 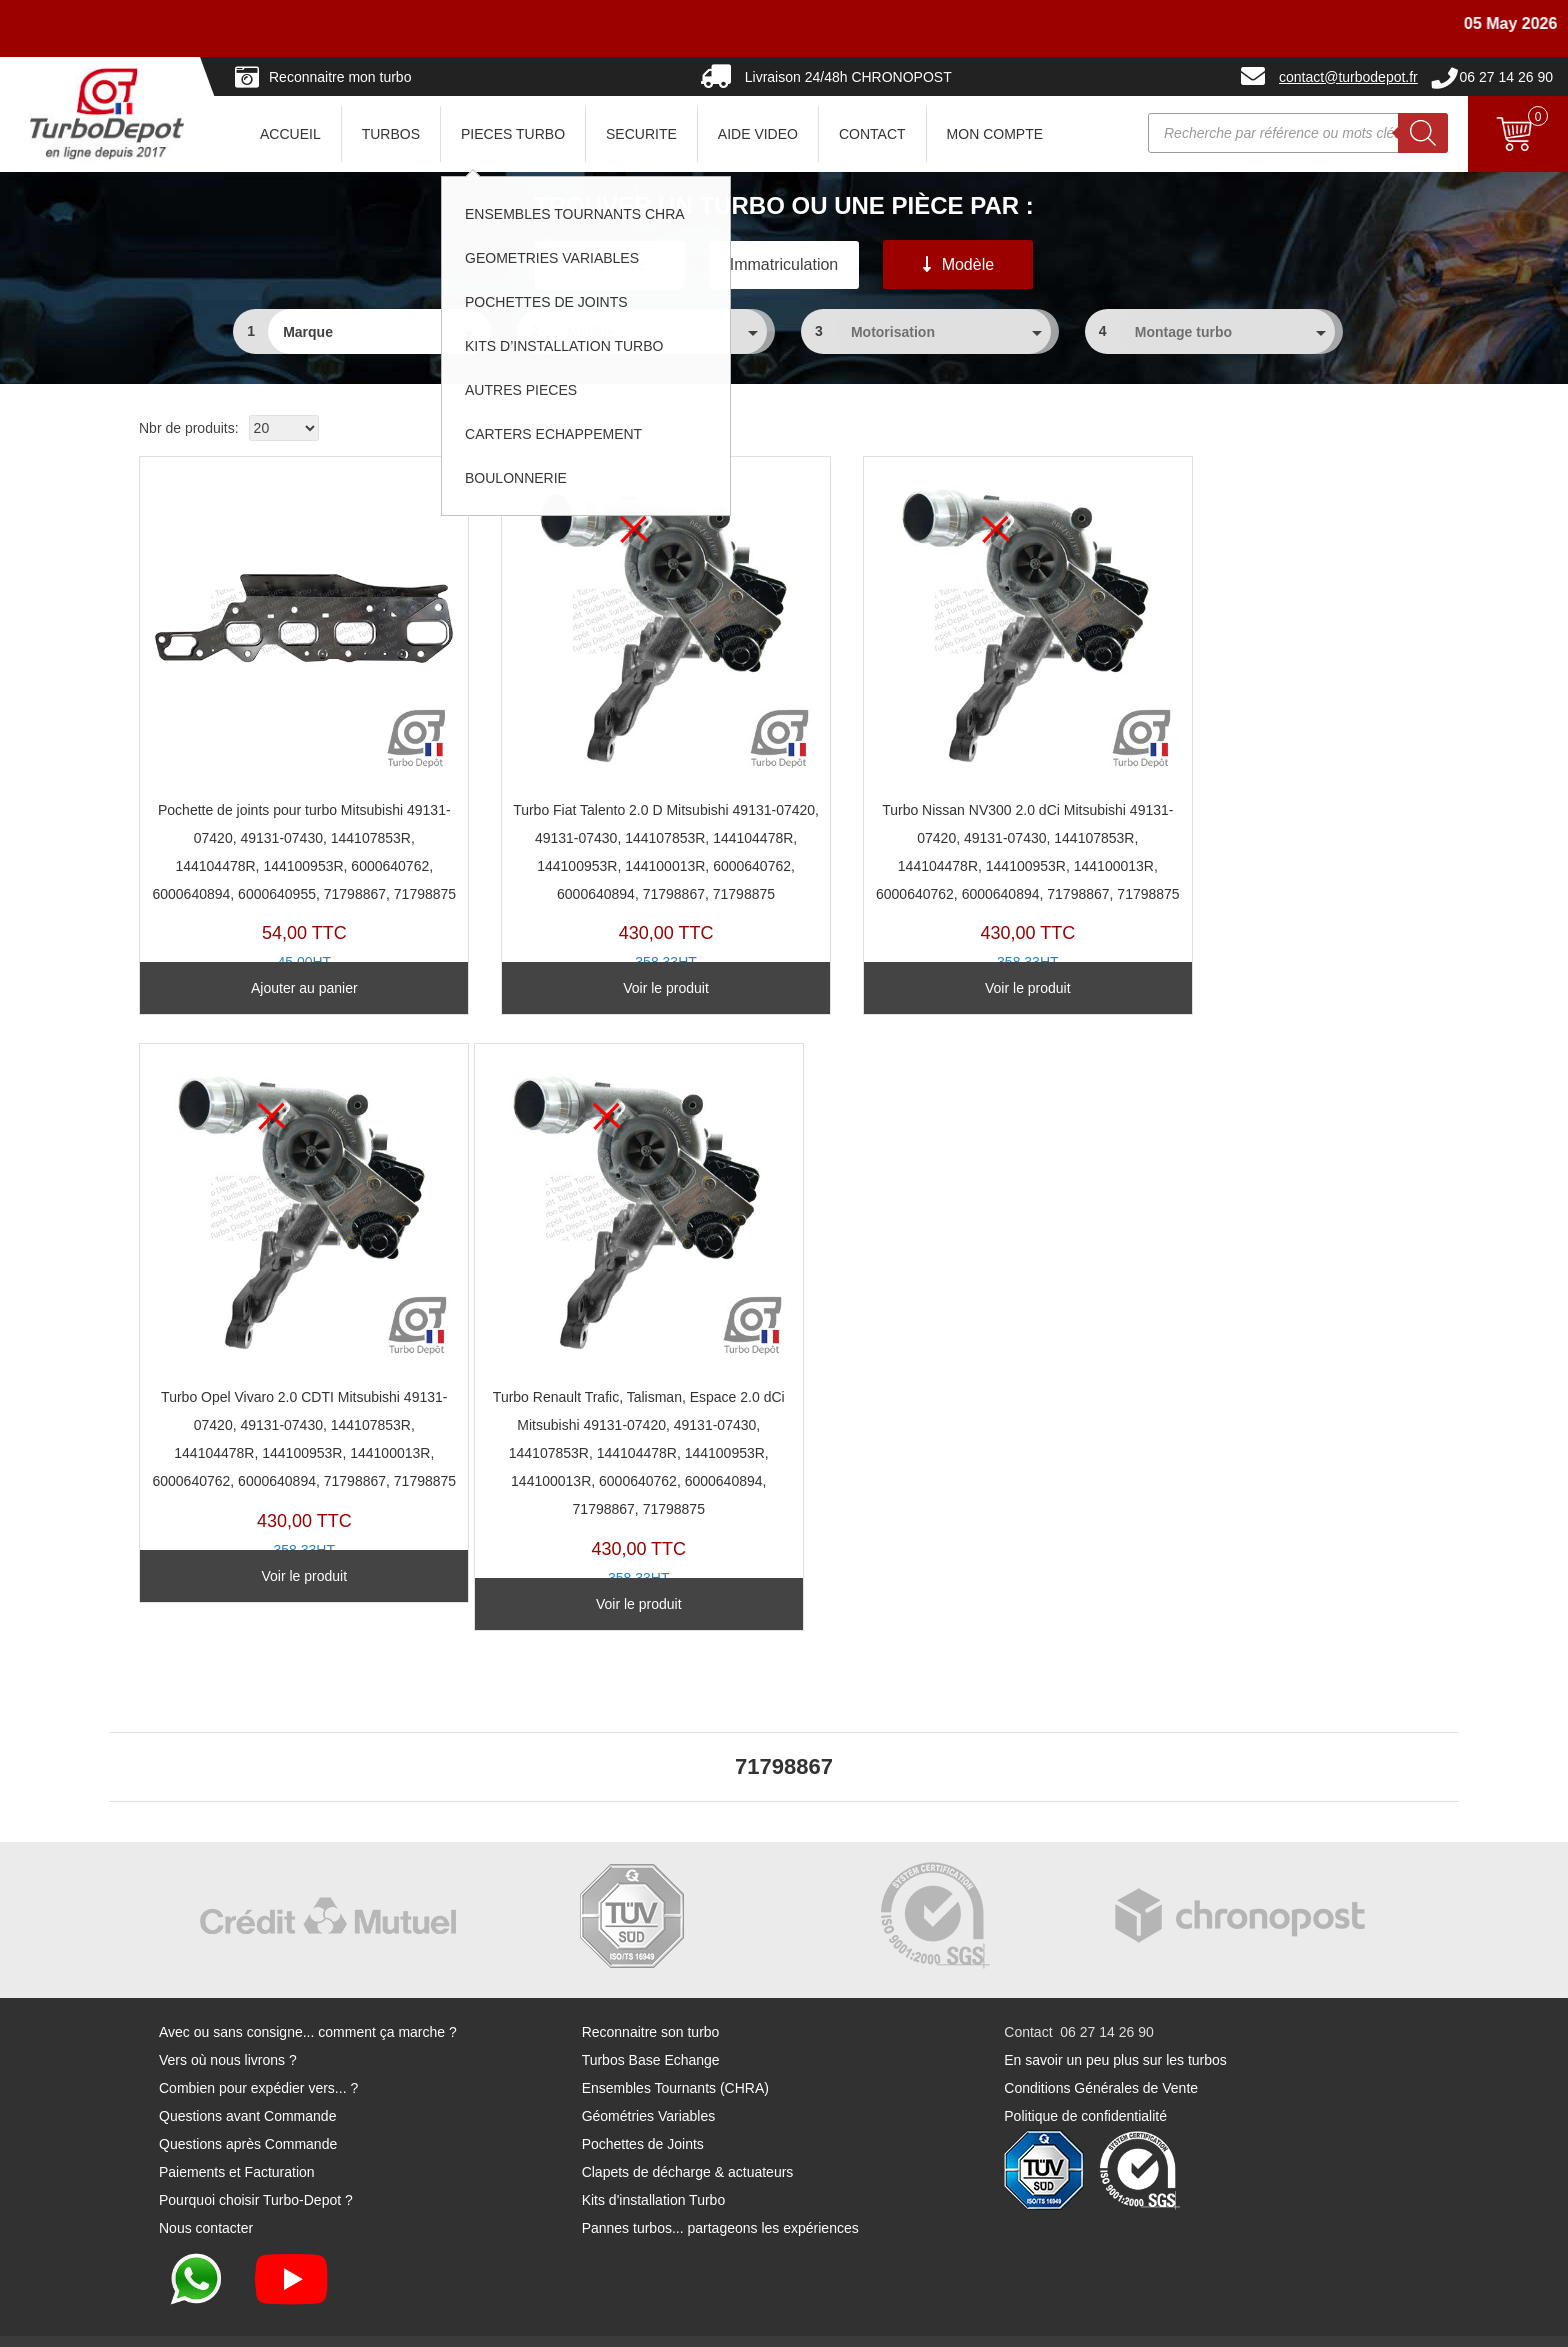 What do you see at coordinates (675, 2051) in the screenshot?
I see `Ensembles Tournants (CHRA)` at bounding box center [675, 2051].